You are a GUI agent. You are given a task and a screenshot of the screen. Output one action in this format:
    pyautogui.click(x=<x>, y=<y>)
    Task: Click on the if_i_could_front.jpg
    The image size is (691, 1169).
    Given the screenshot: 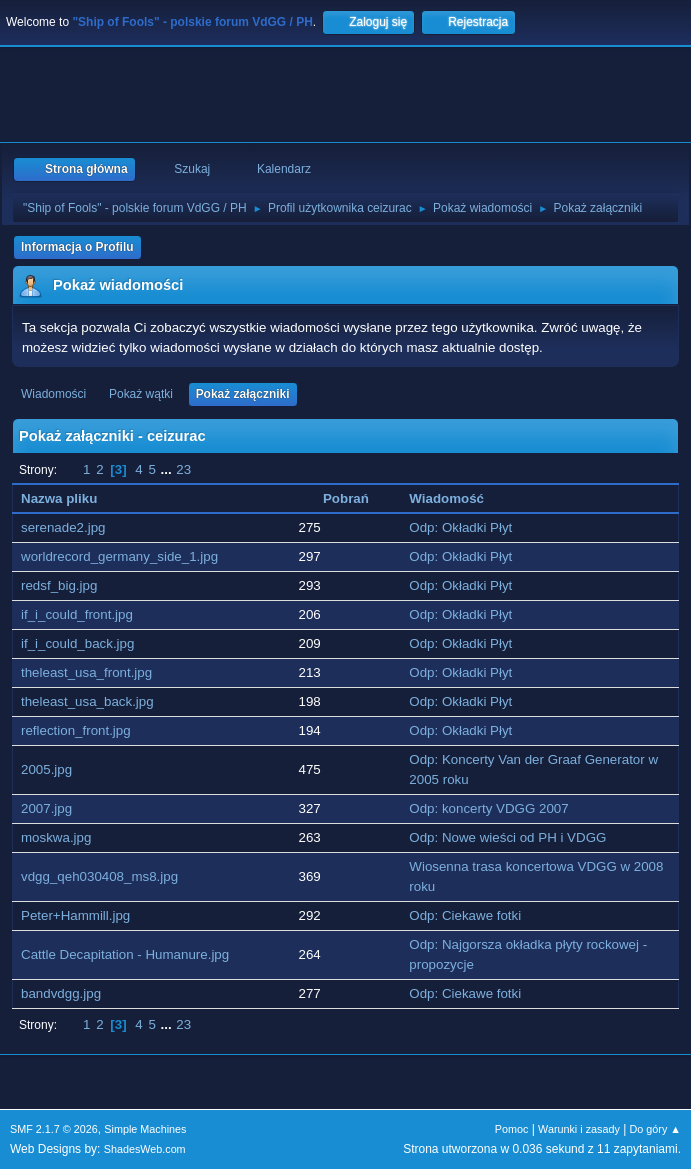 What is the action you would take?
    pyautogui.click(x=77, y=614)
    